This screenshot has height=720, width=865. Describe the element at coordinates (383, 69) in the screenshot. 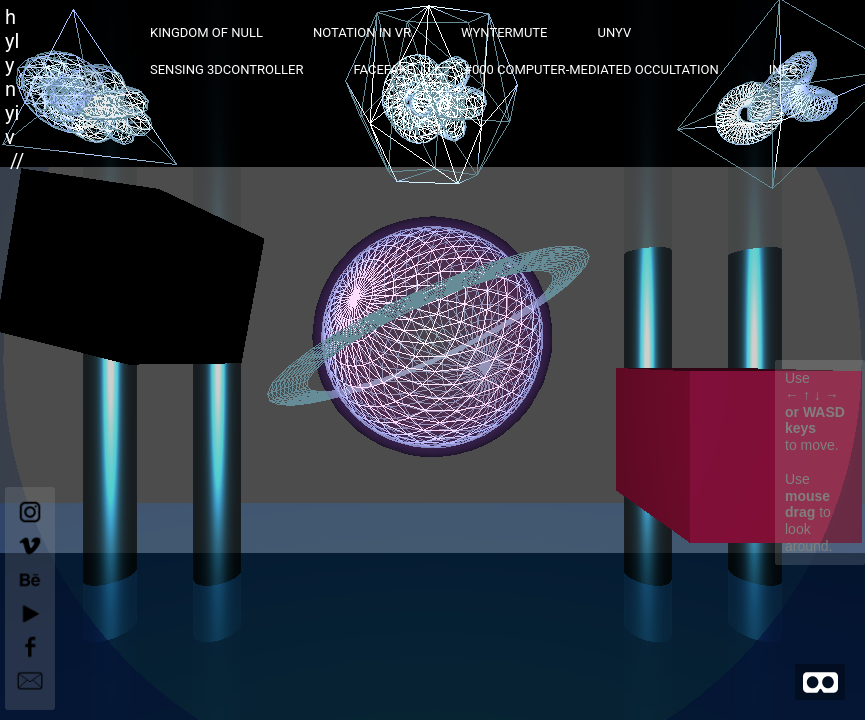

I see `FaceFake` at that location.